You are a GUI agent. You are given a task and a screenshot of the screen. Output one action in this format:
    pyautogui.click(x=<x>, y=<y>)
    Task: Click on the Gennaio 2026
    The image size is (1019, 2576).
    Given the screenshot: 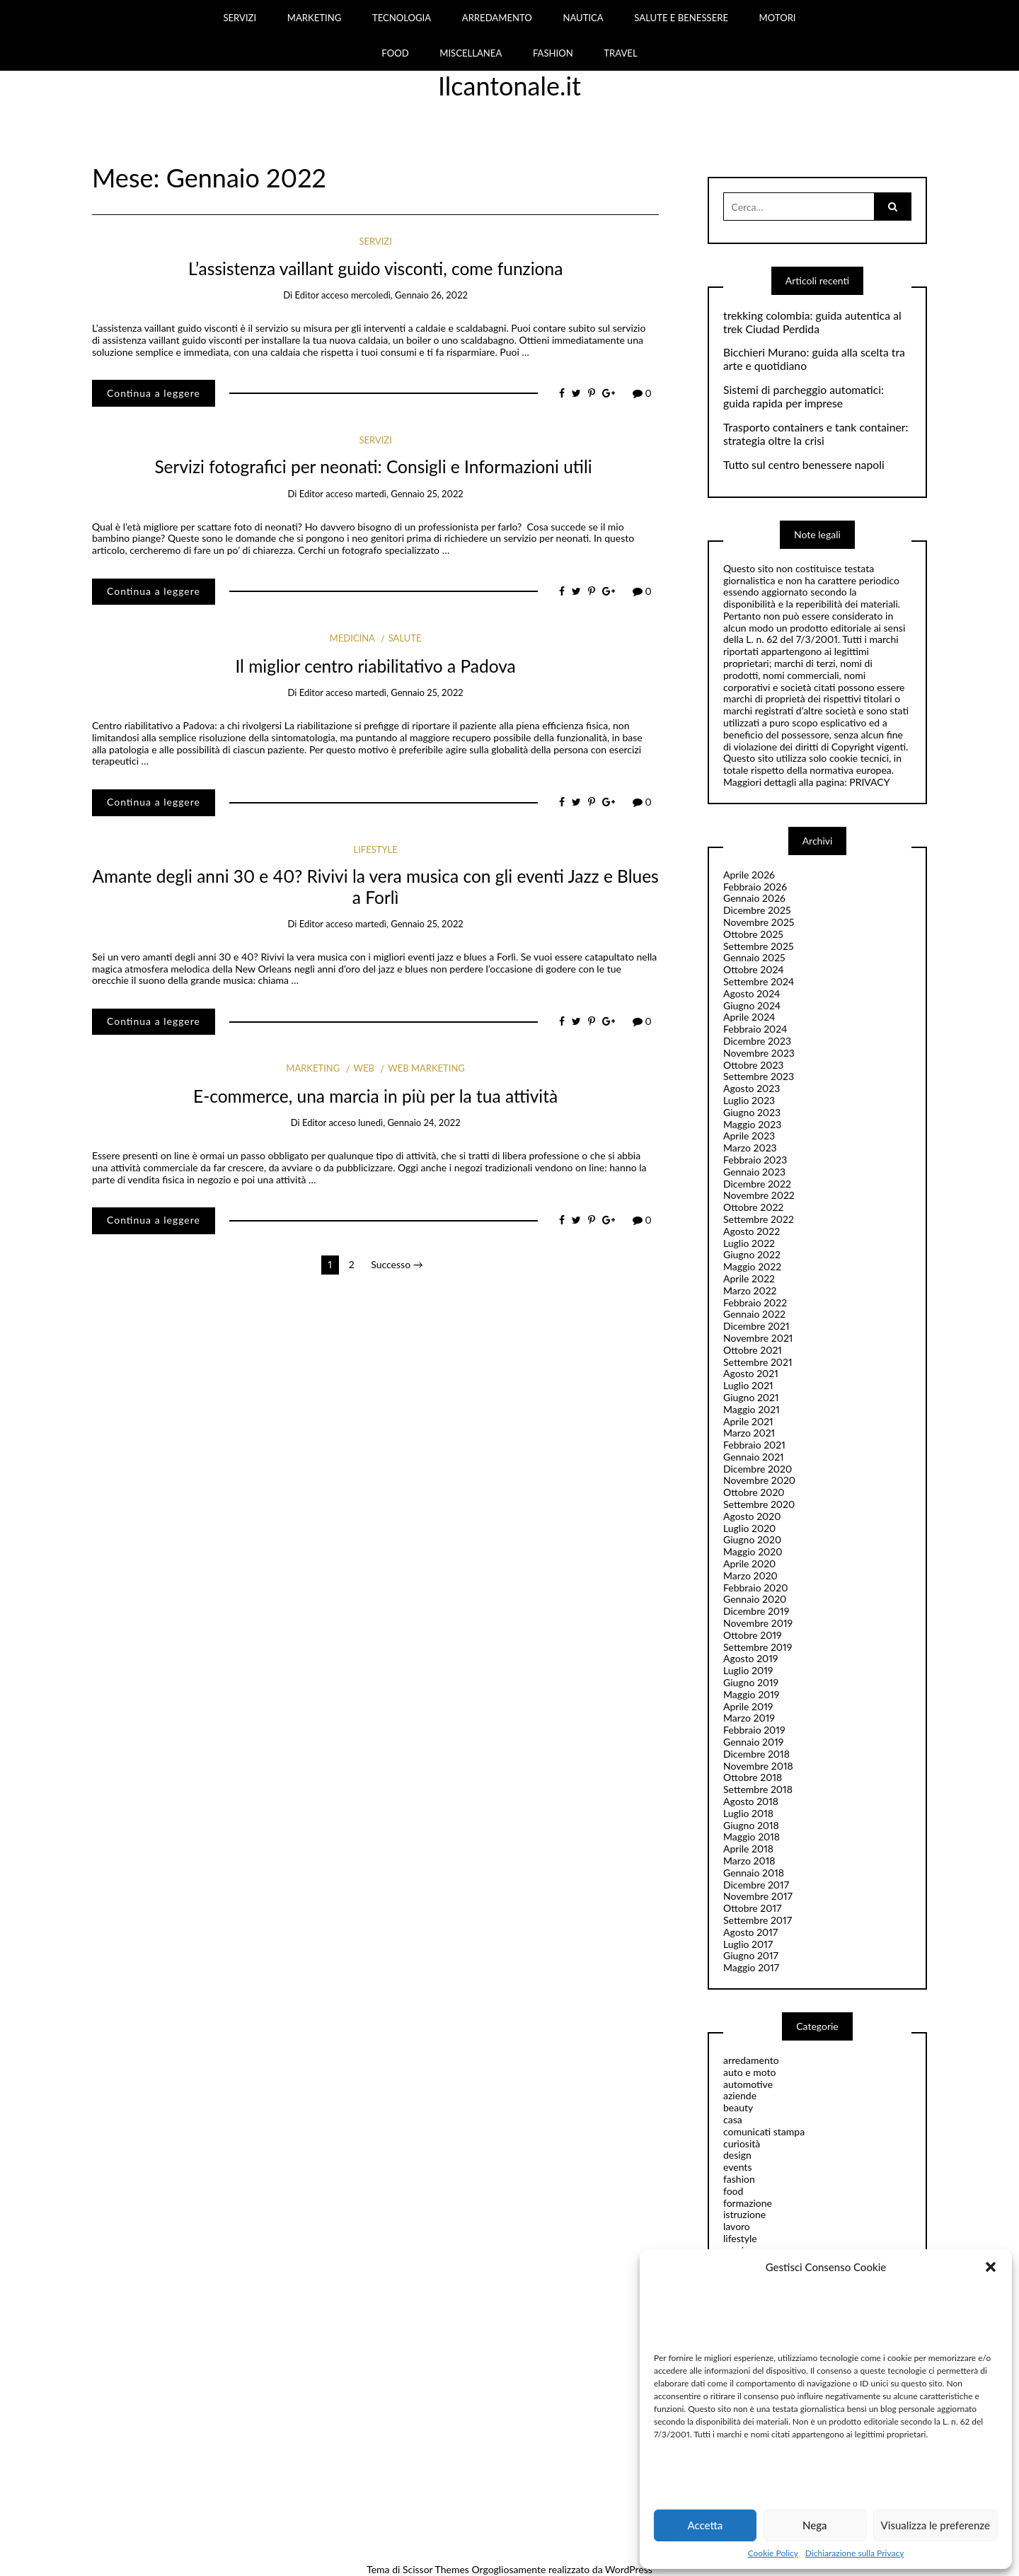 What is the action you would take?
    pyautogui.click(x=754, y=898)
    